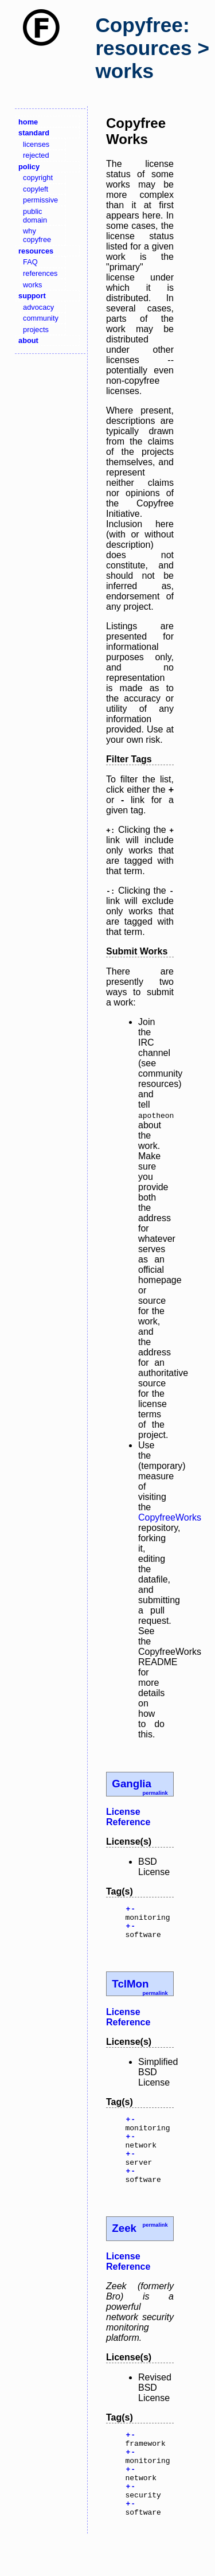  I want to click on TclMon, so click(130, 1991).